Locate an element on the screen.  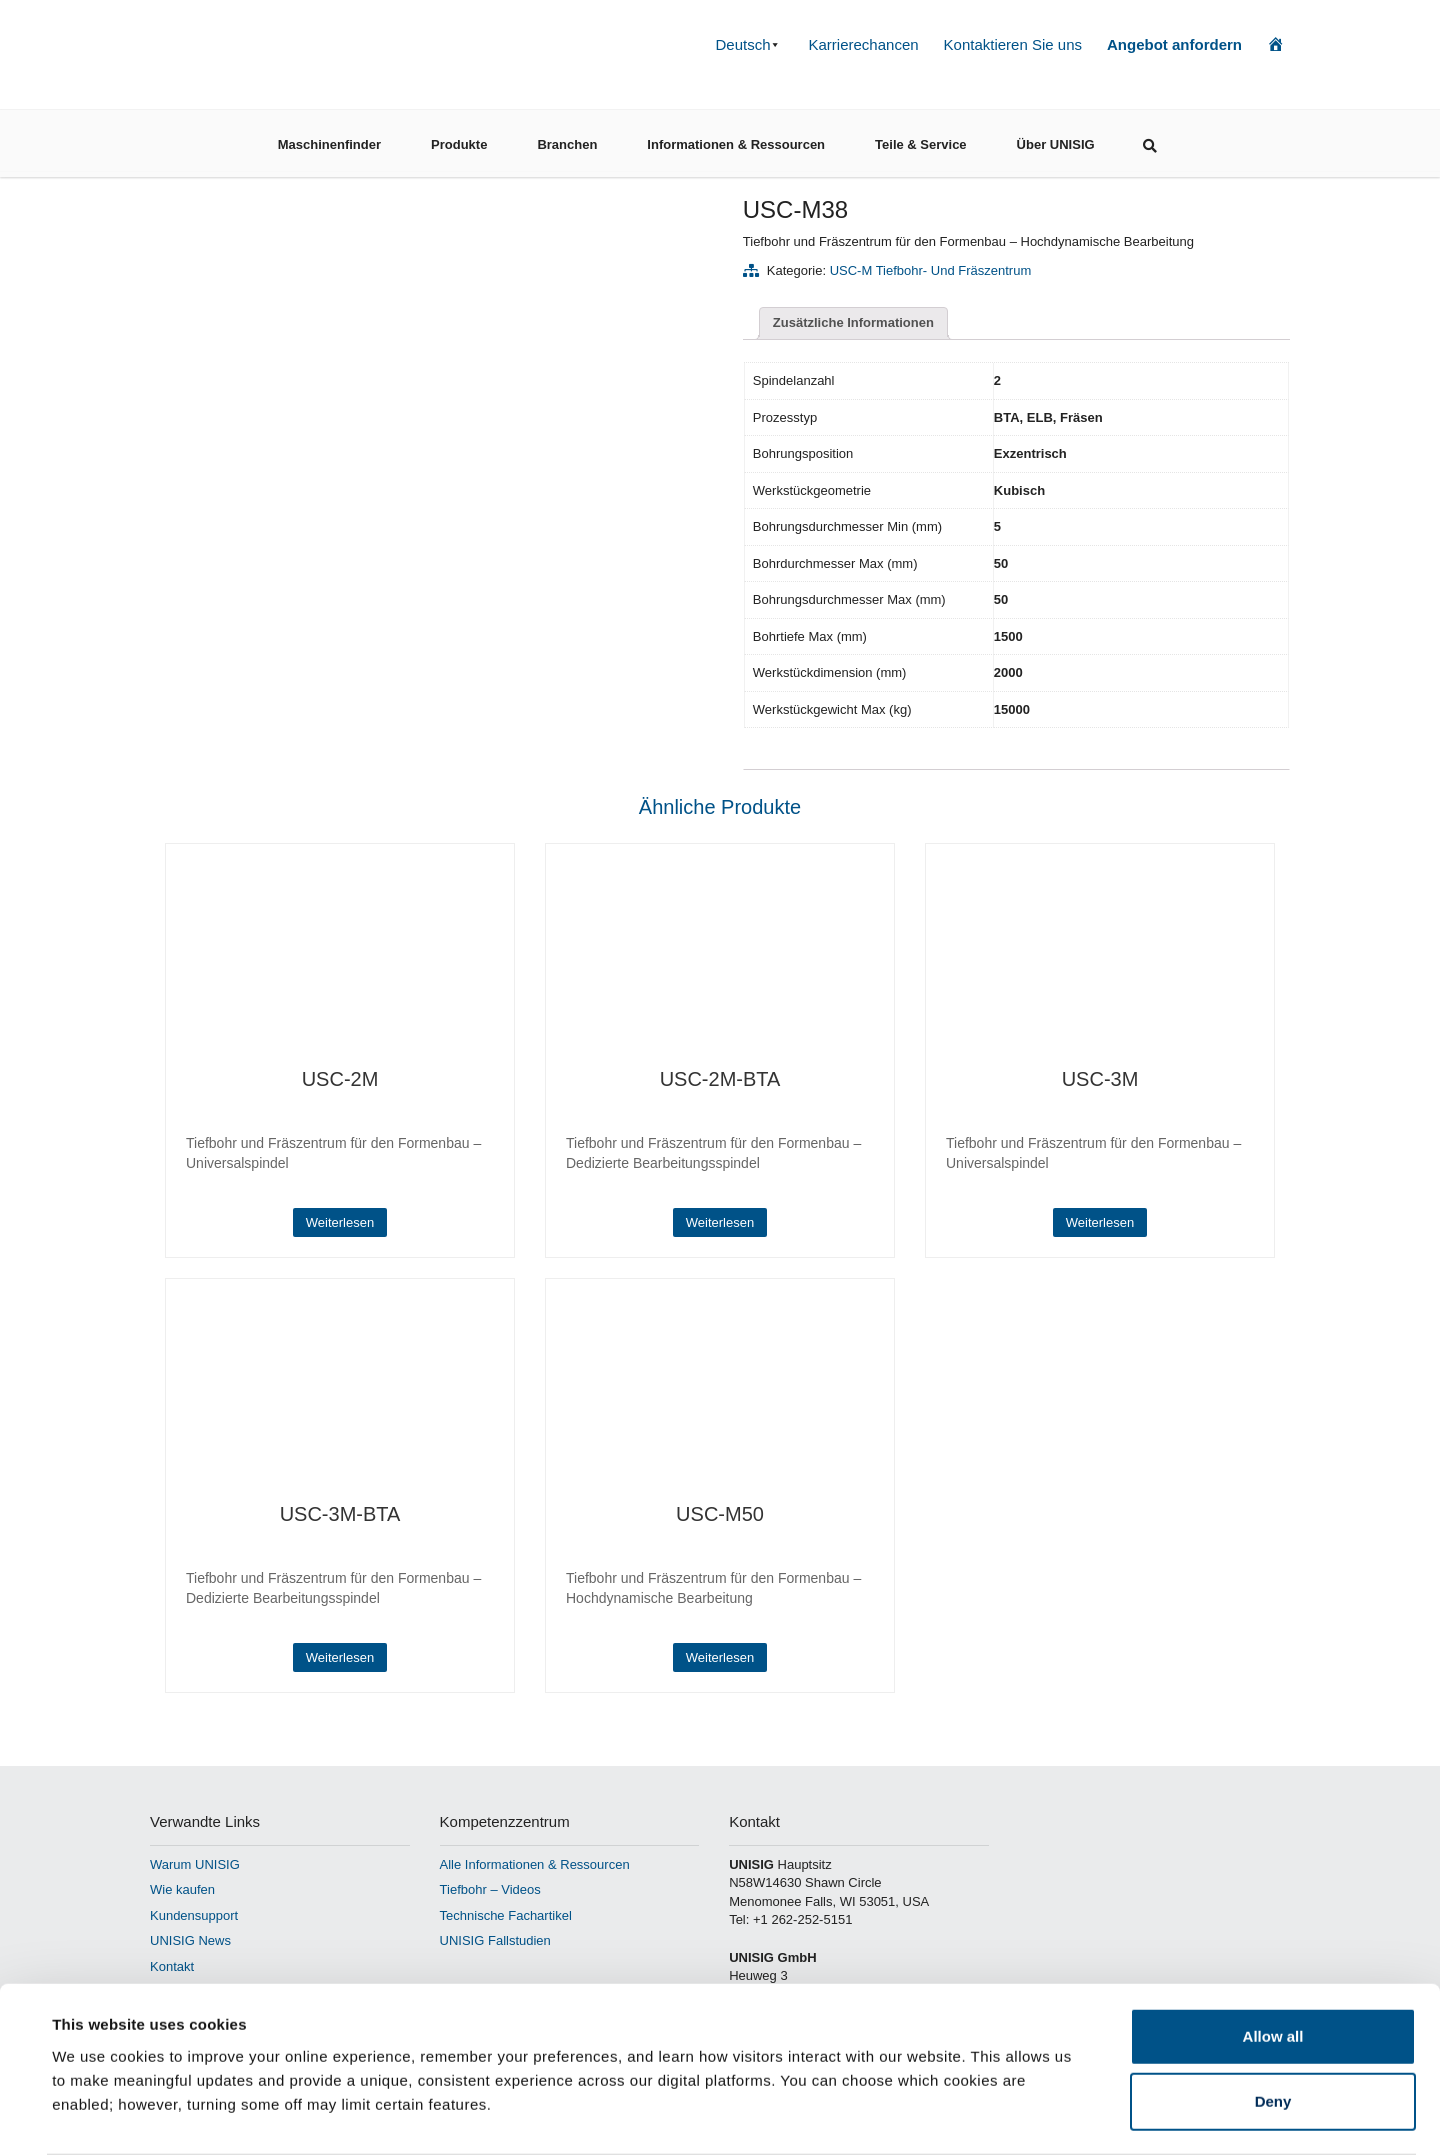
Informationen & Ressourcen is located at coordinates (736, 138).